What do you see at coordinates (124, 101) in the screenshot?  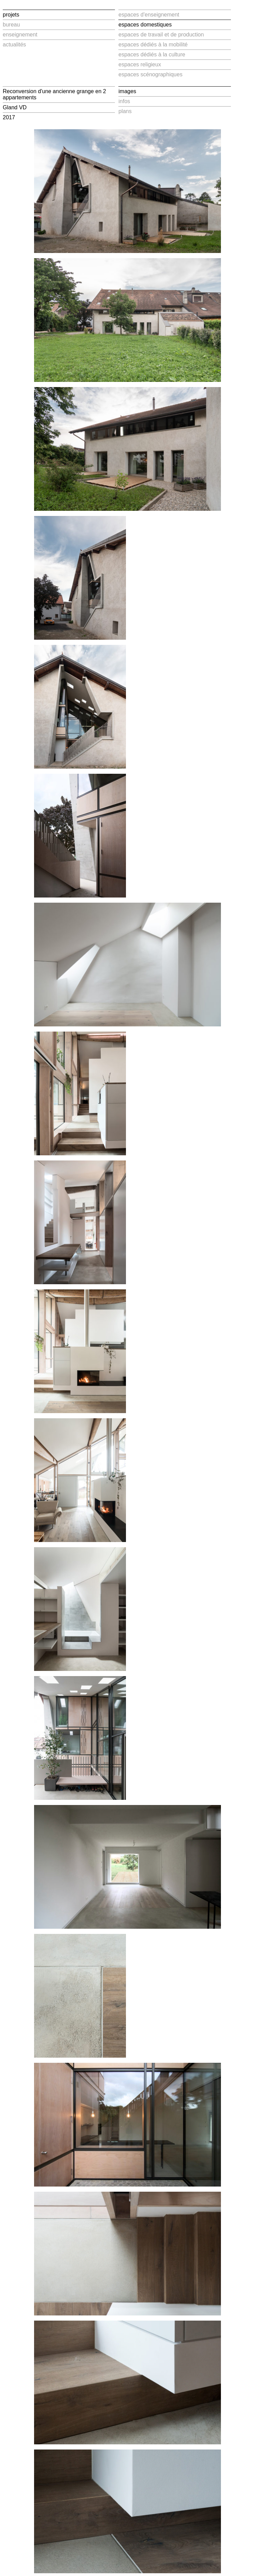 I see `infos` at bounding box center [124, 101].